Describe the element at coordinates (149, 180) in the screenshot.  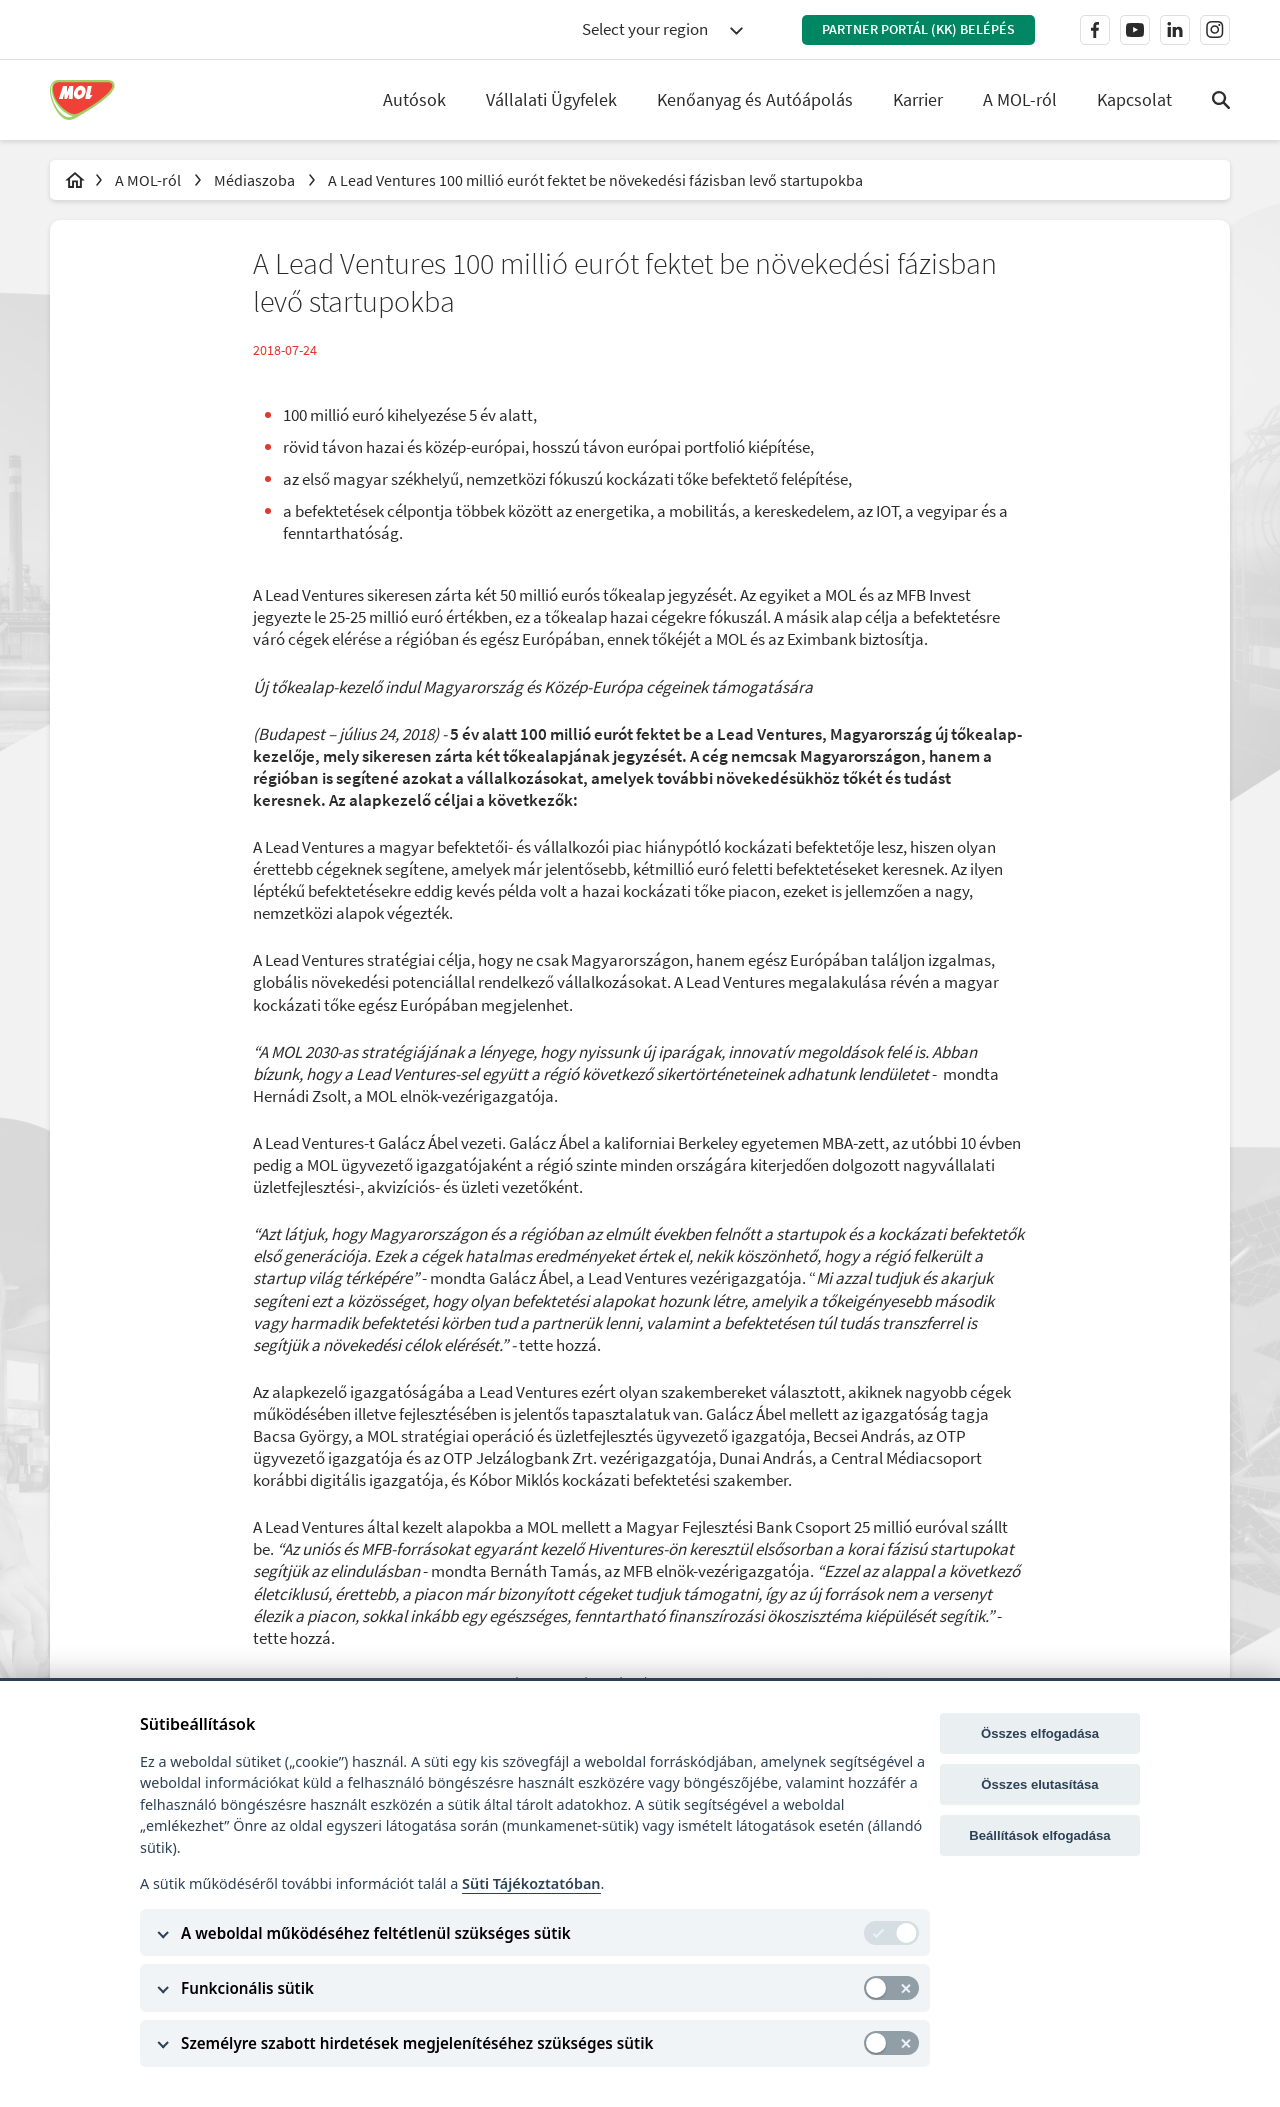
I see `A MOL-ról` at that location.